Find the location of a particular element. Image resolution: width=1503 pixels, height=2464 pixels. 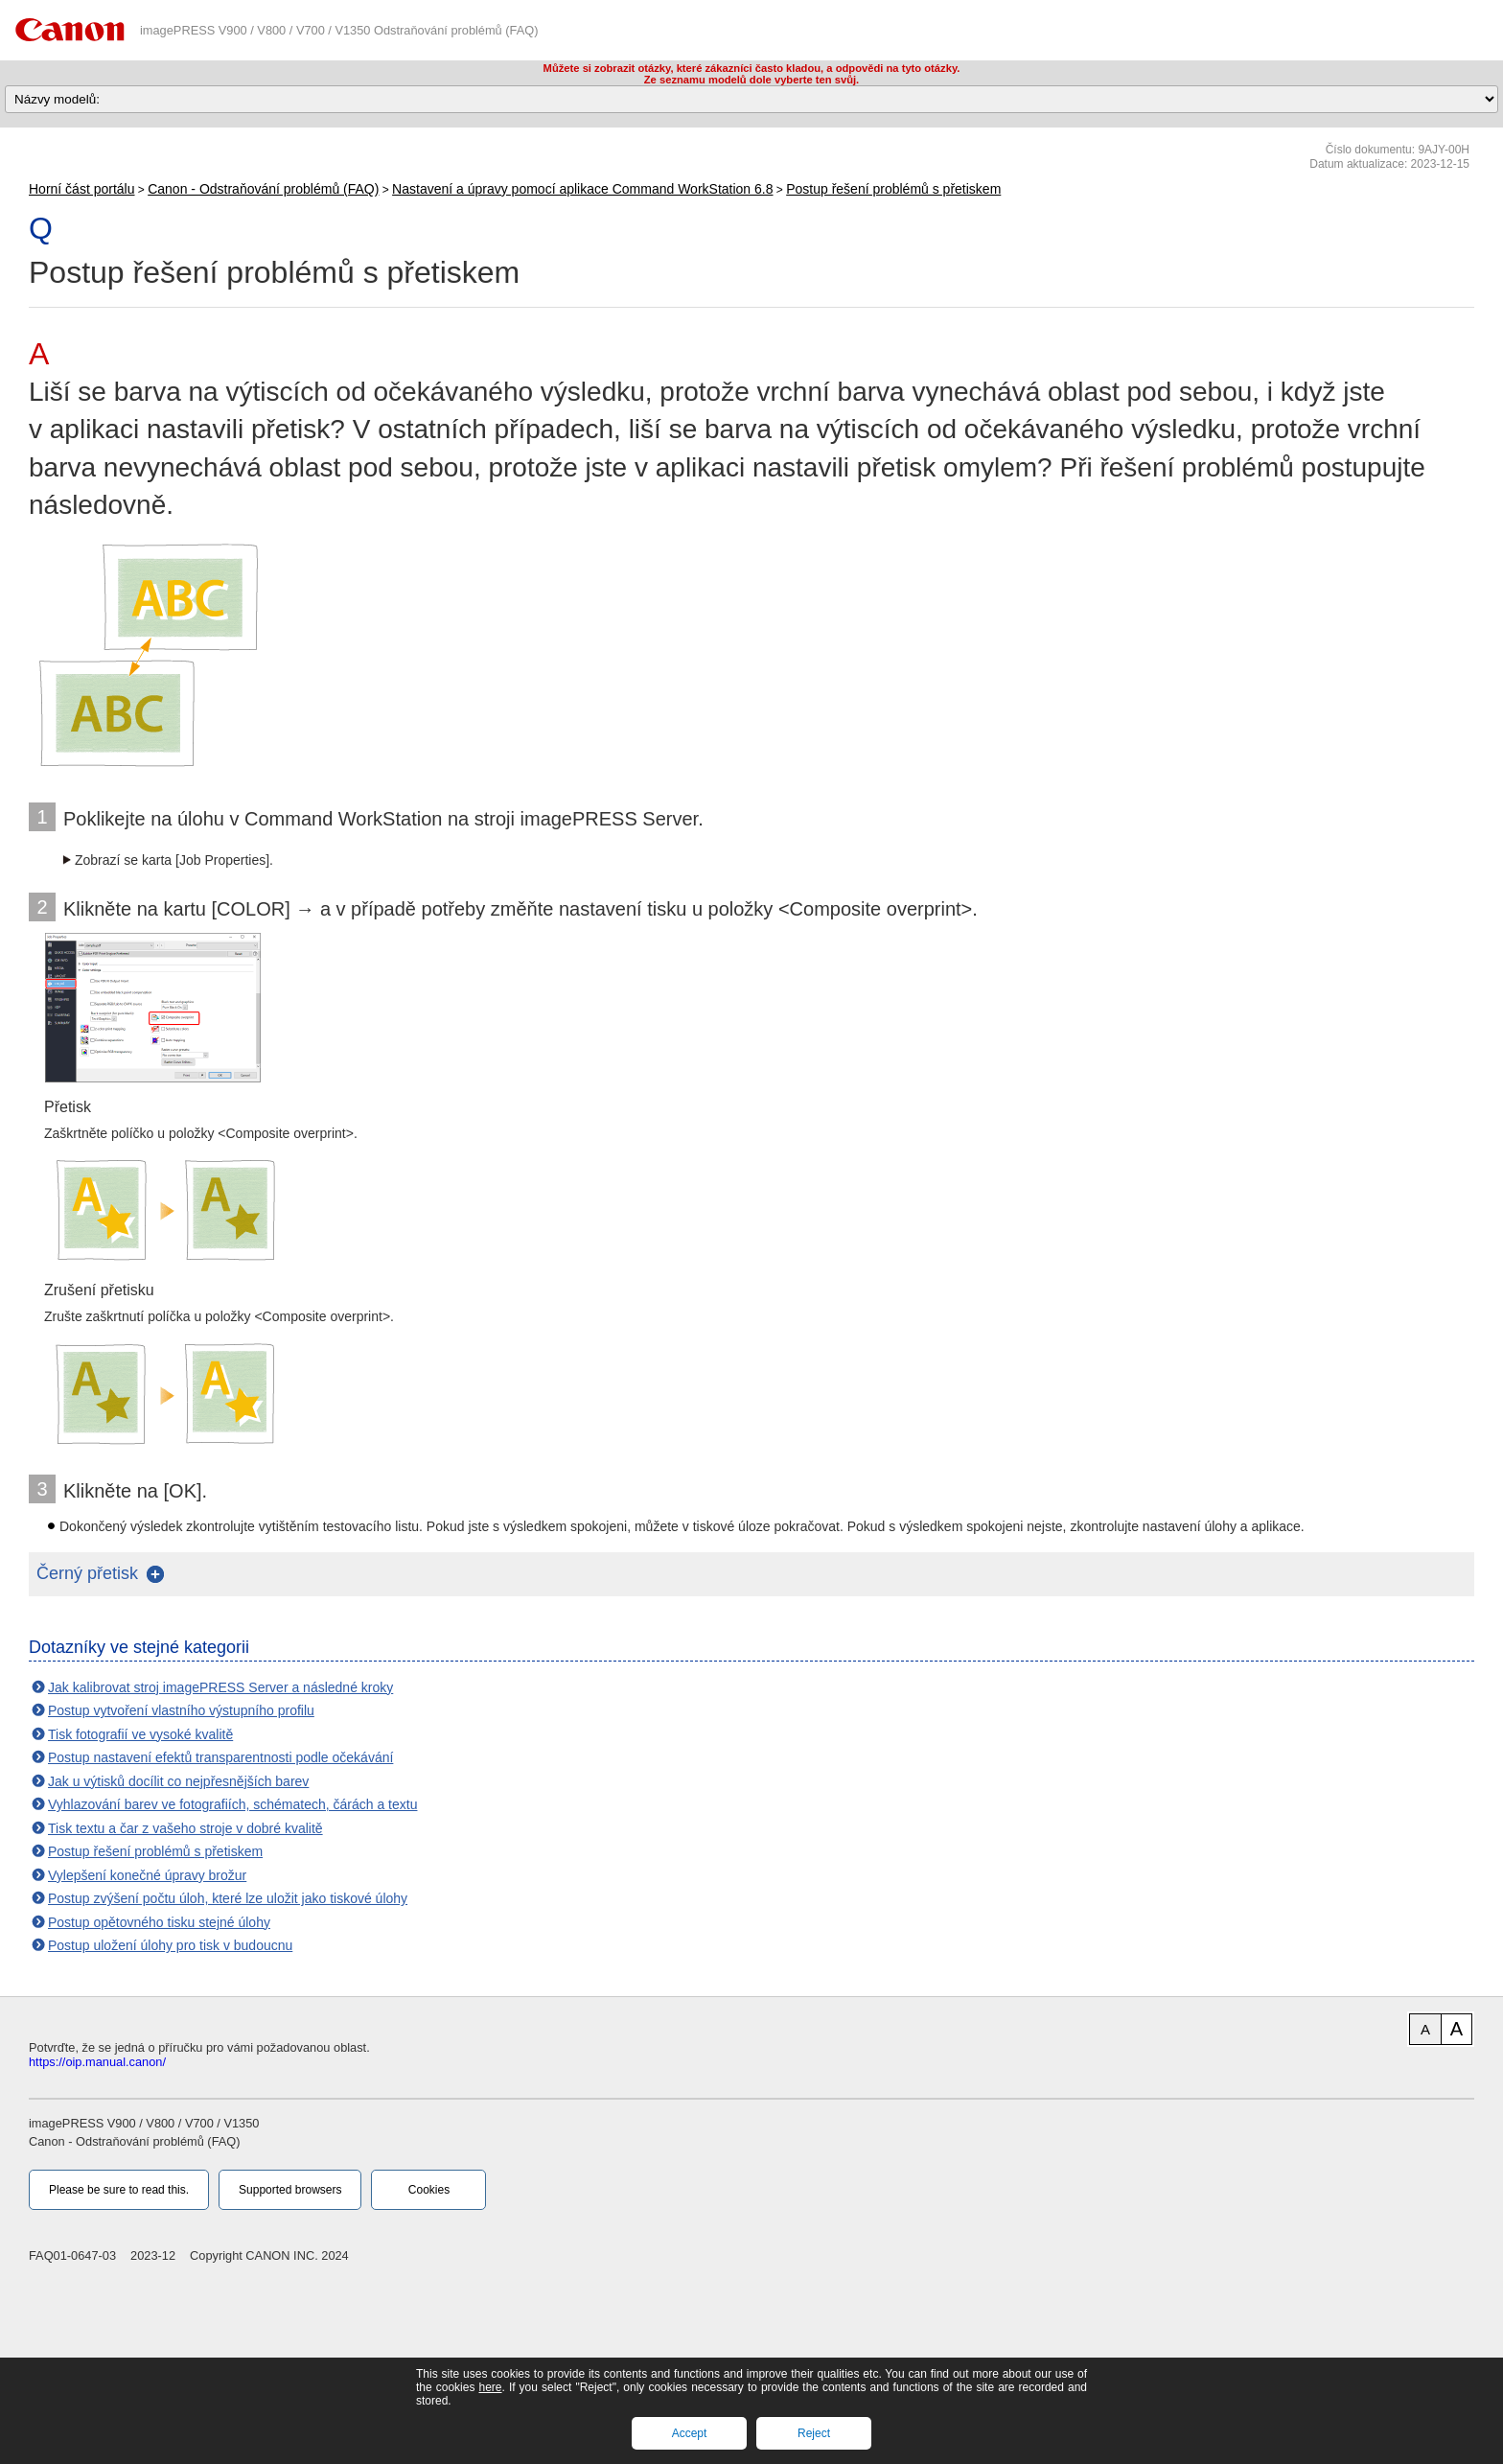

here is located at coordinates (489, 2387).